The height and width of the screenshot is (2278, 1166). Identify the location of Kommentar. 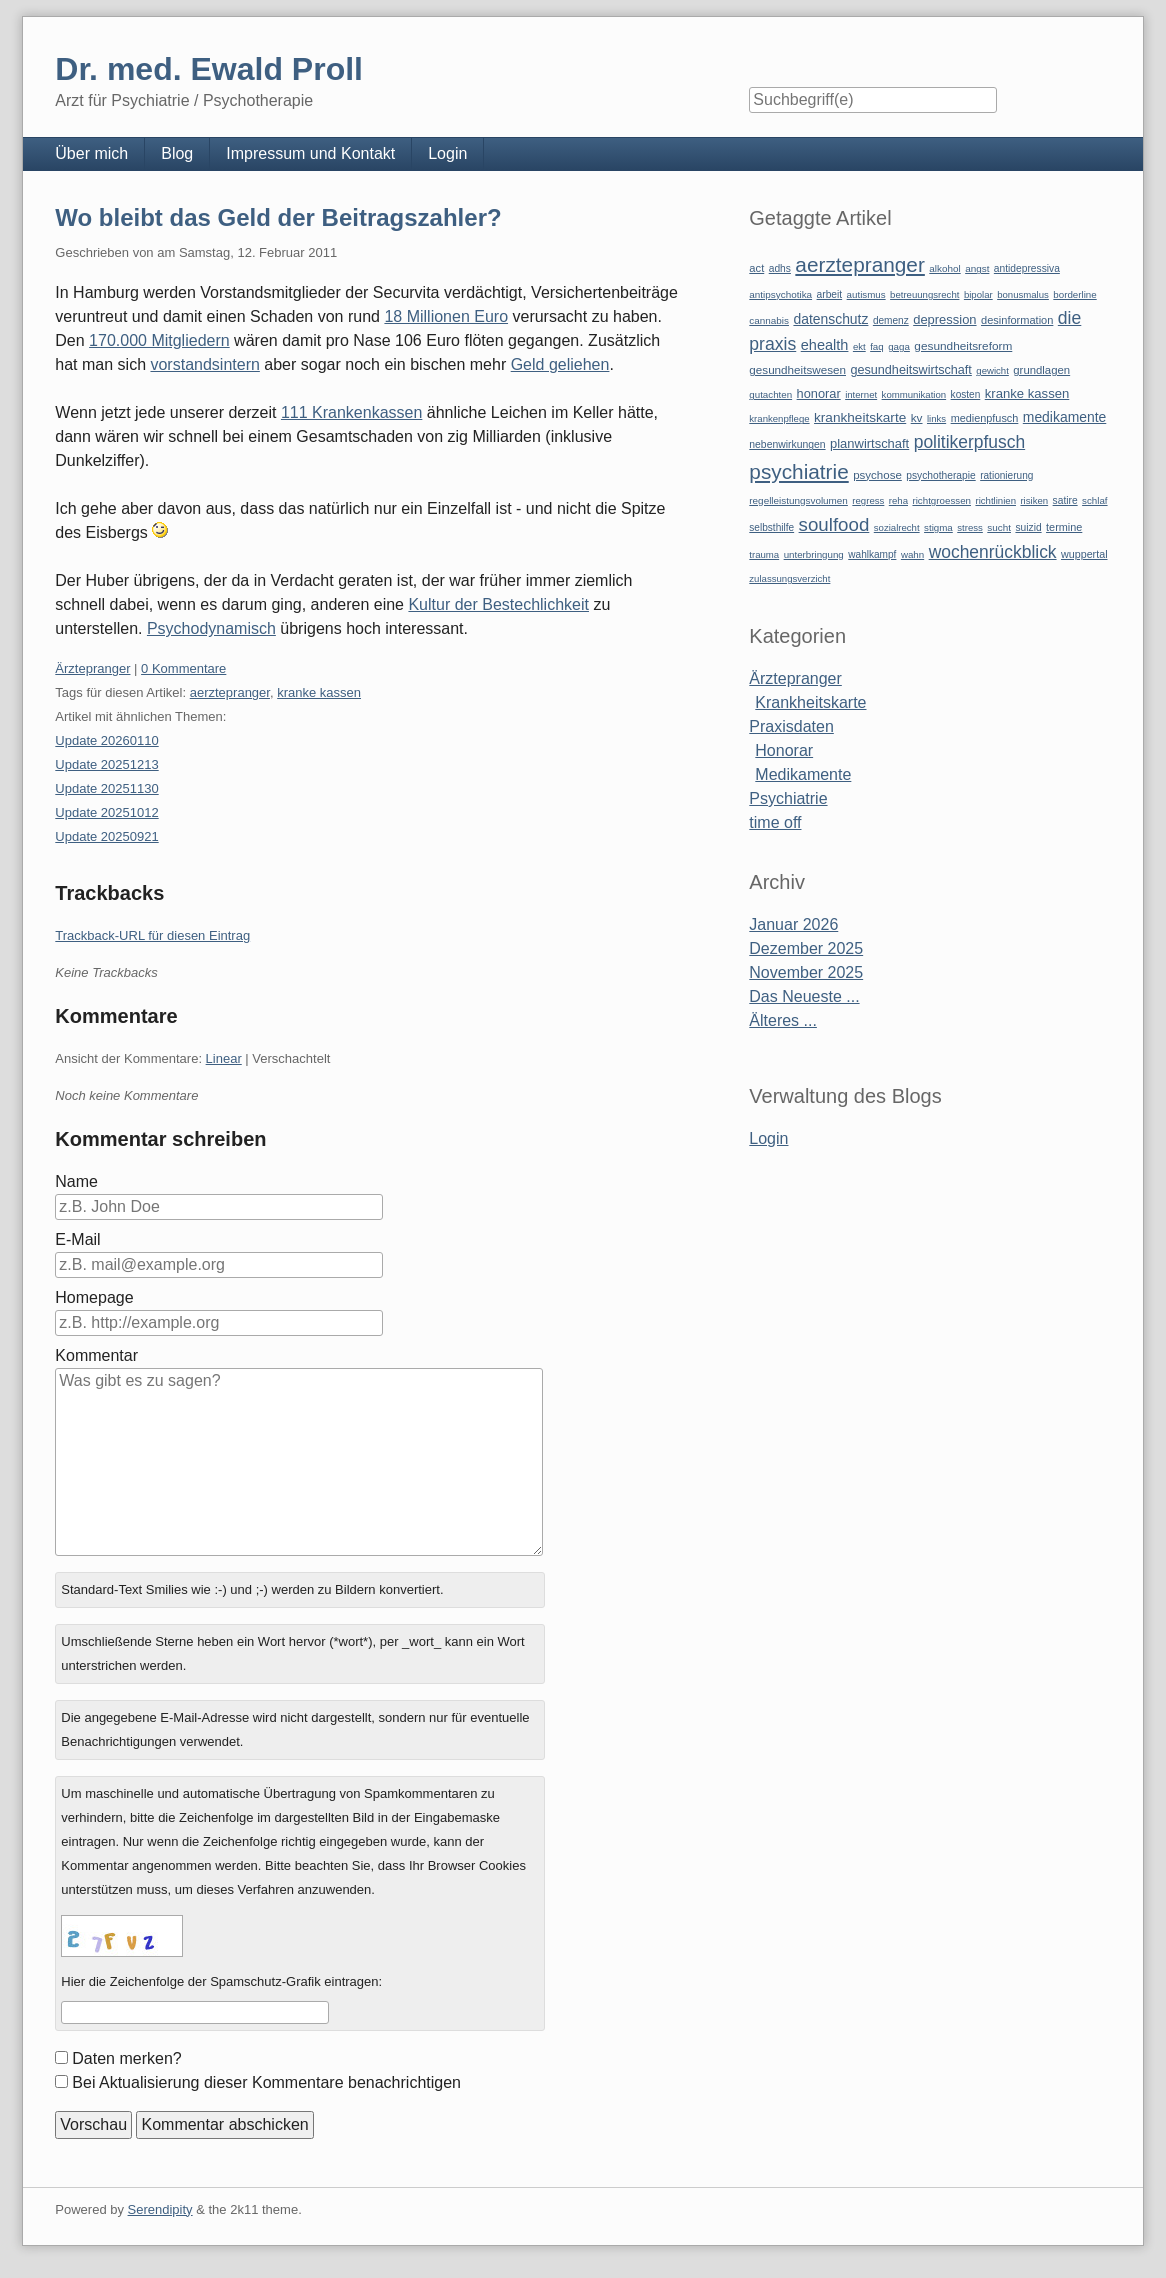
(96, 1355).